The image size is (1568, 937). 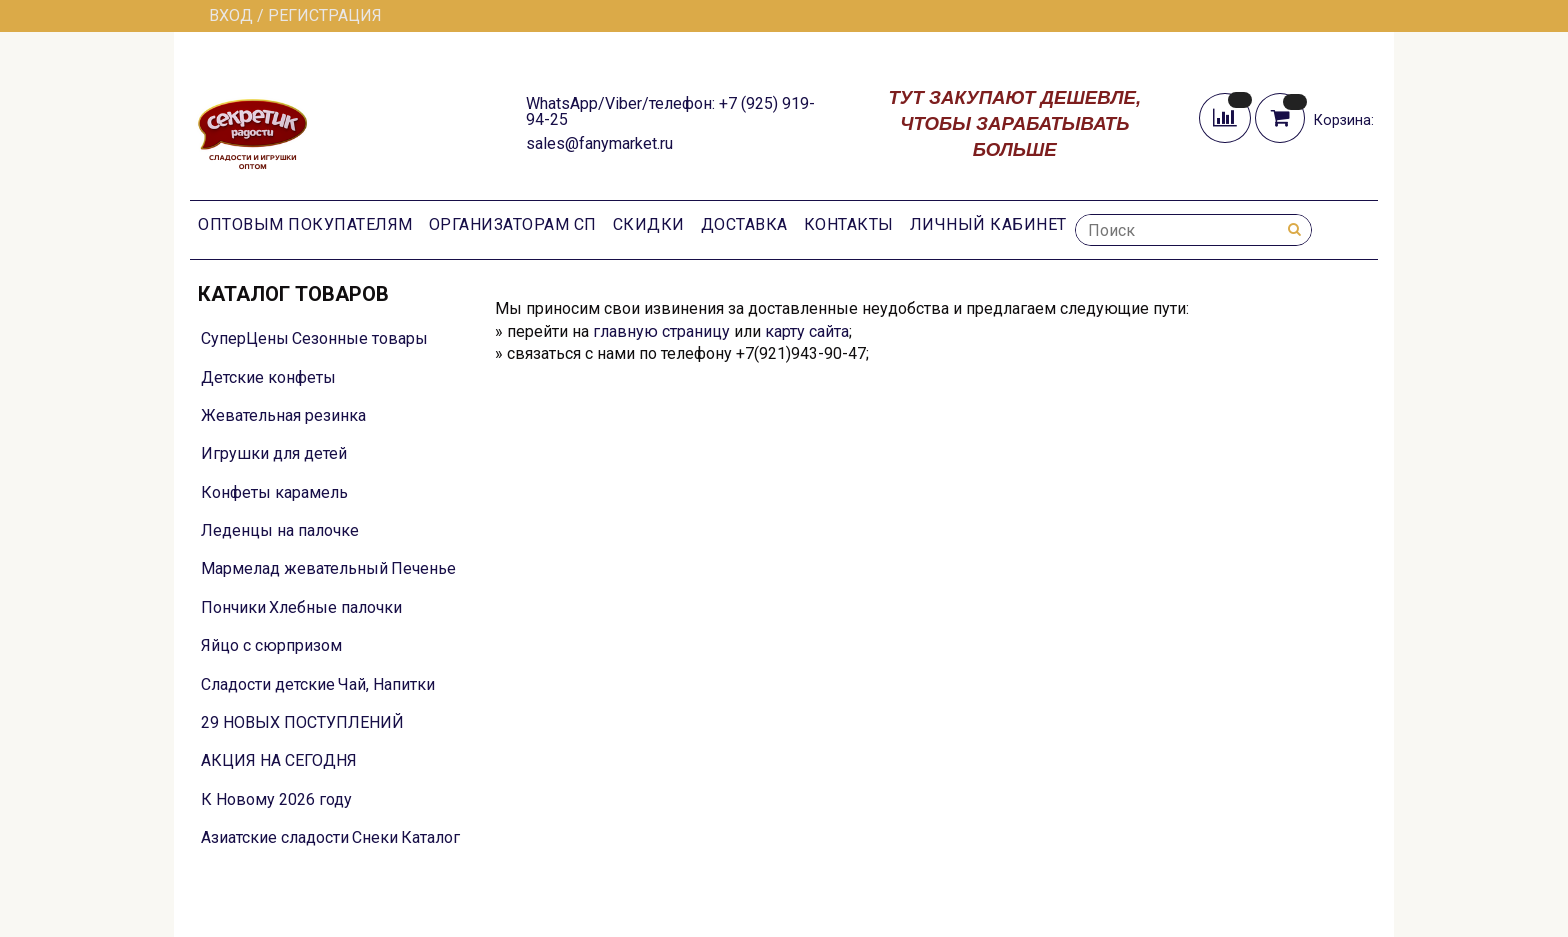 I want to click on Хлебные палочки, so click(x=335, y=607).